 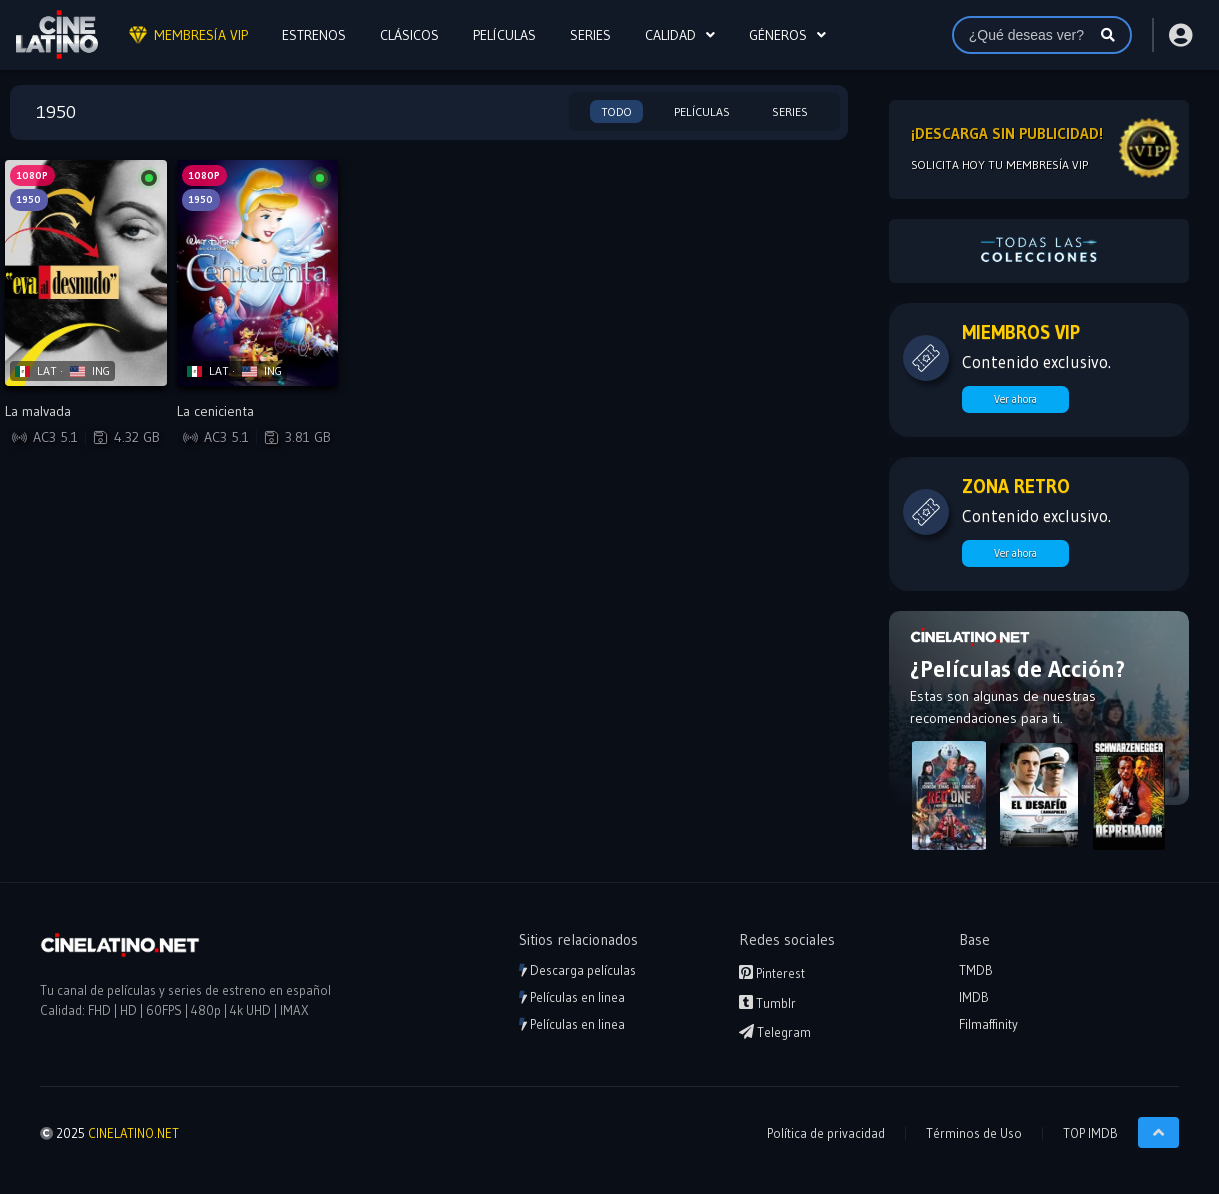 What do you see at coordinates (590, 35) in the screenshot?
I see `SERIES` at bounding box center [590, 35].